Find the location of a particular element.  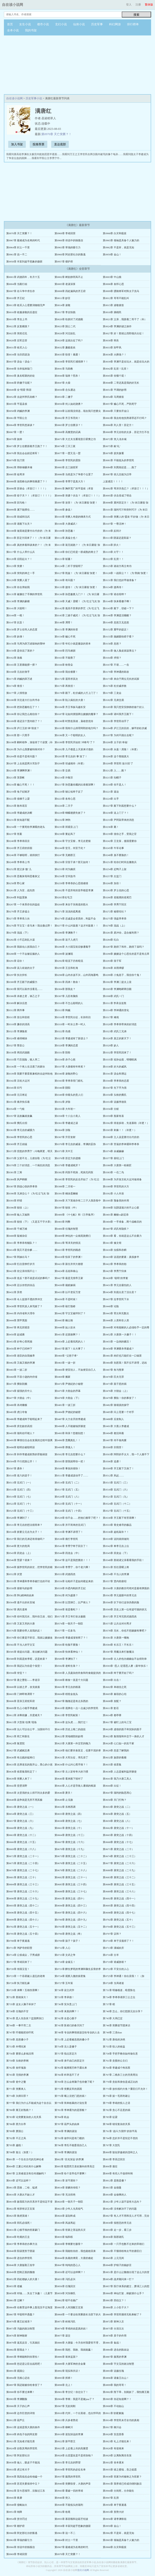

第0397章 较技（中） is located at coordinates (66, 1207).